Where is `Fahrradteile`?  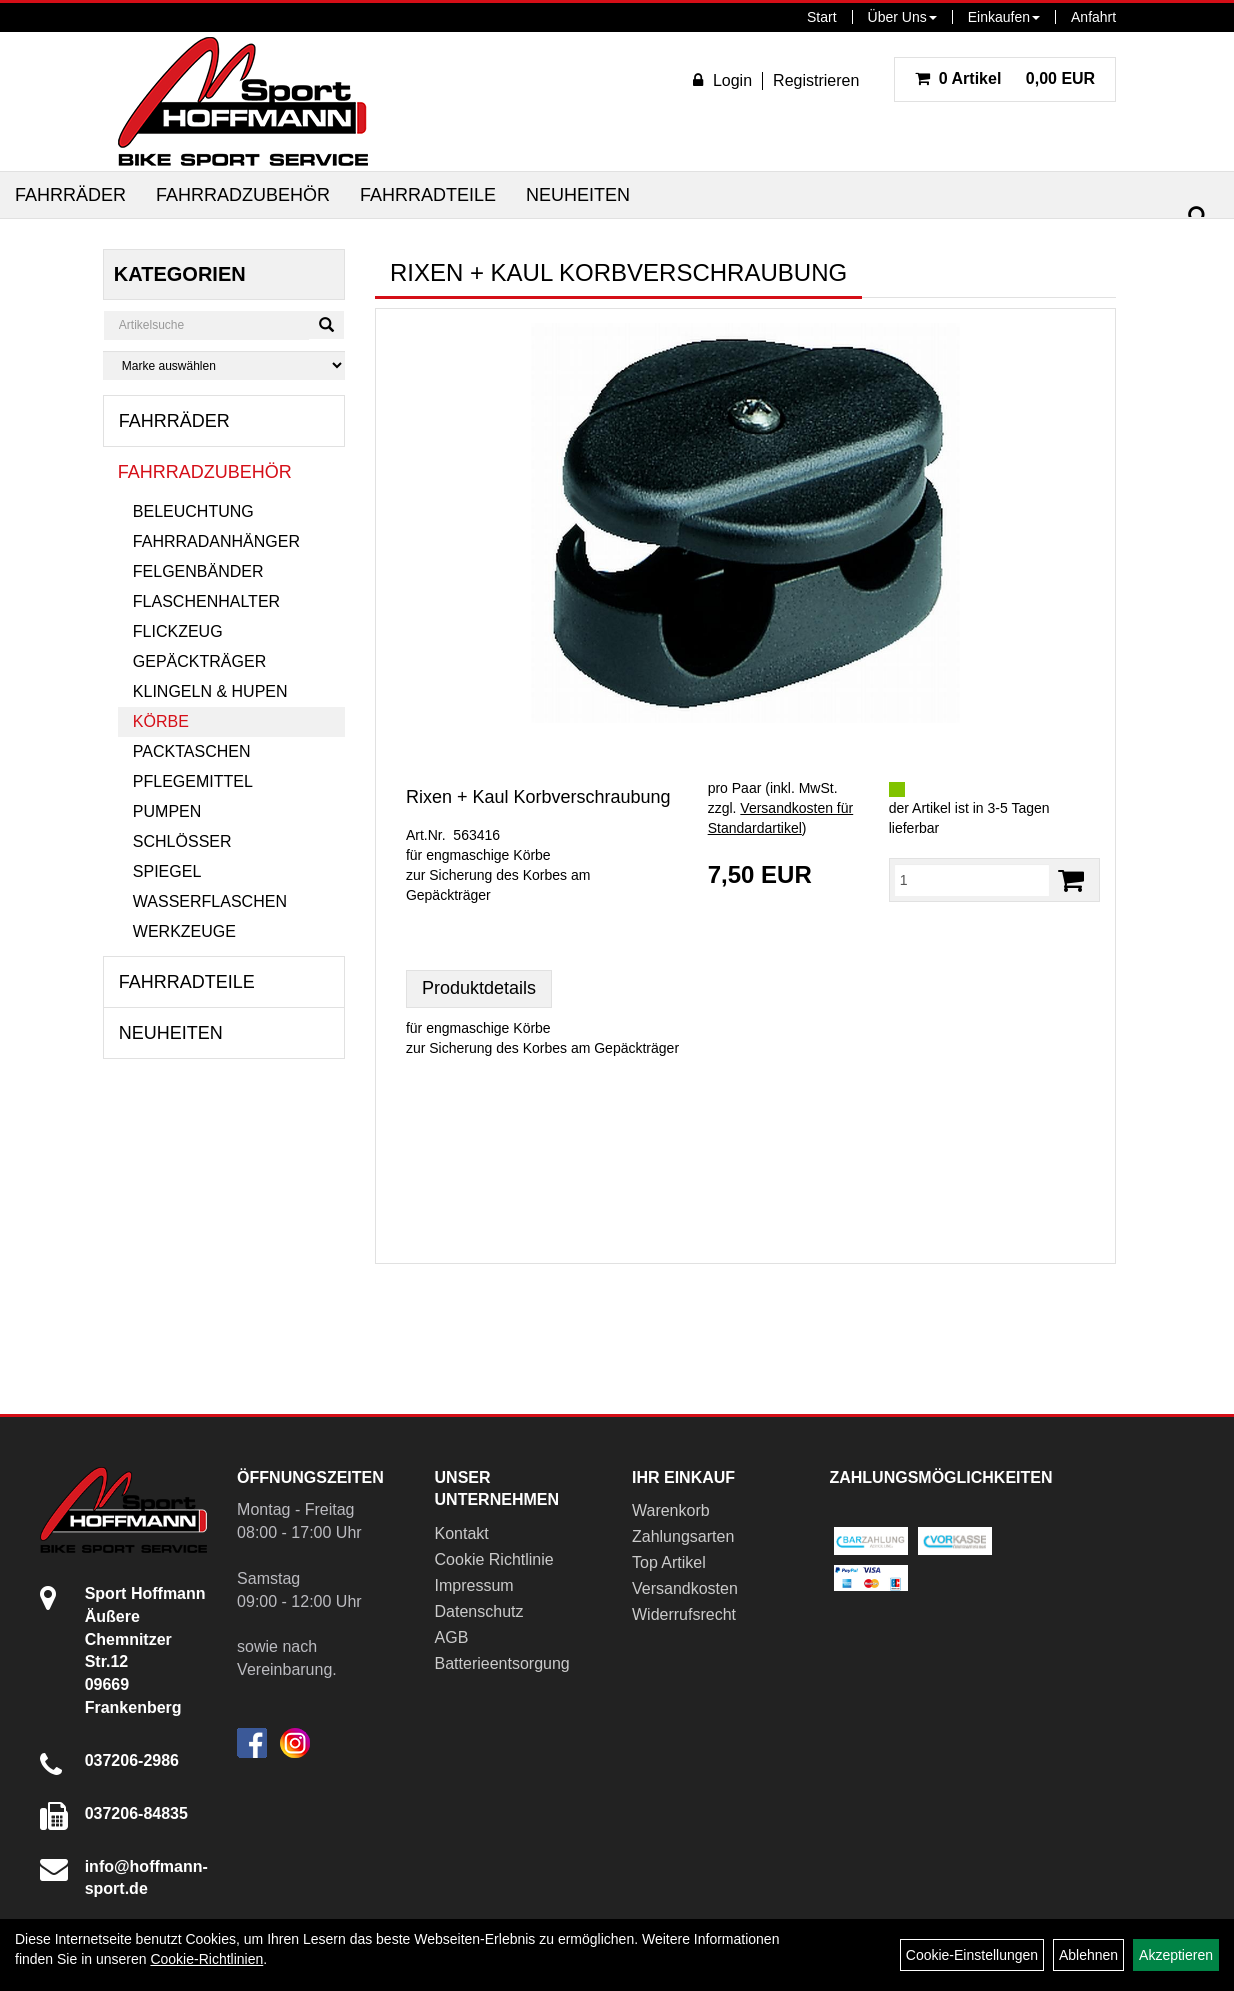 Fahrradteile is located at coordinates (428, 195).